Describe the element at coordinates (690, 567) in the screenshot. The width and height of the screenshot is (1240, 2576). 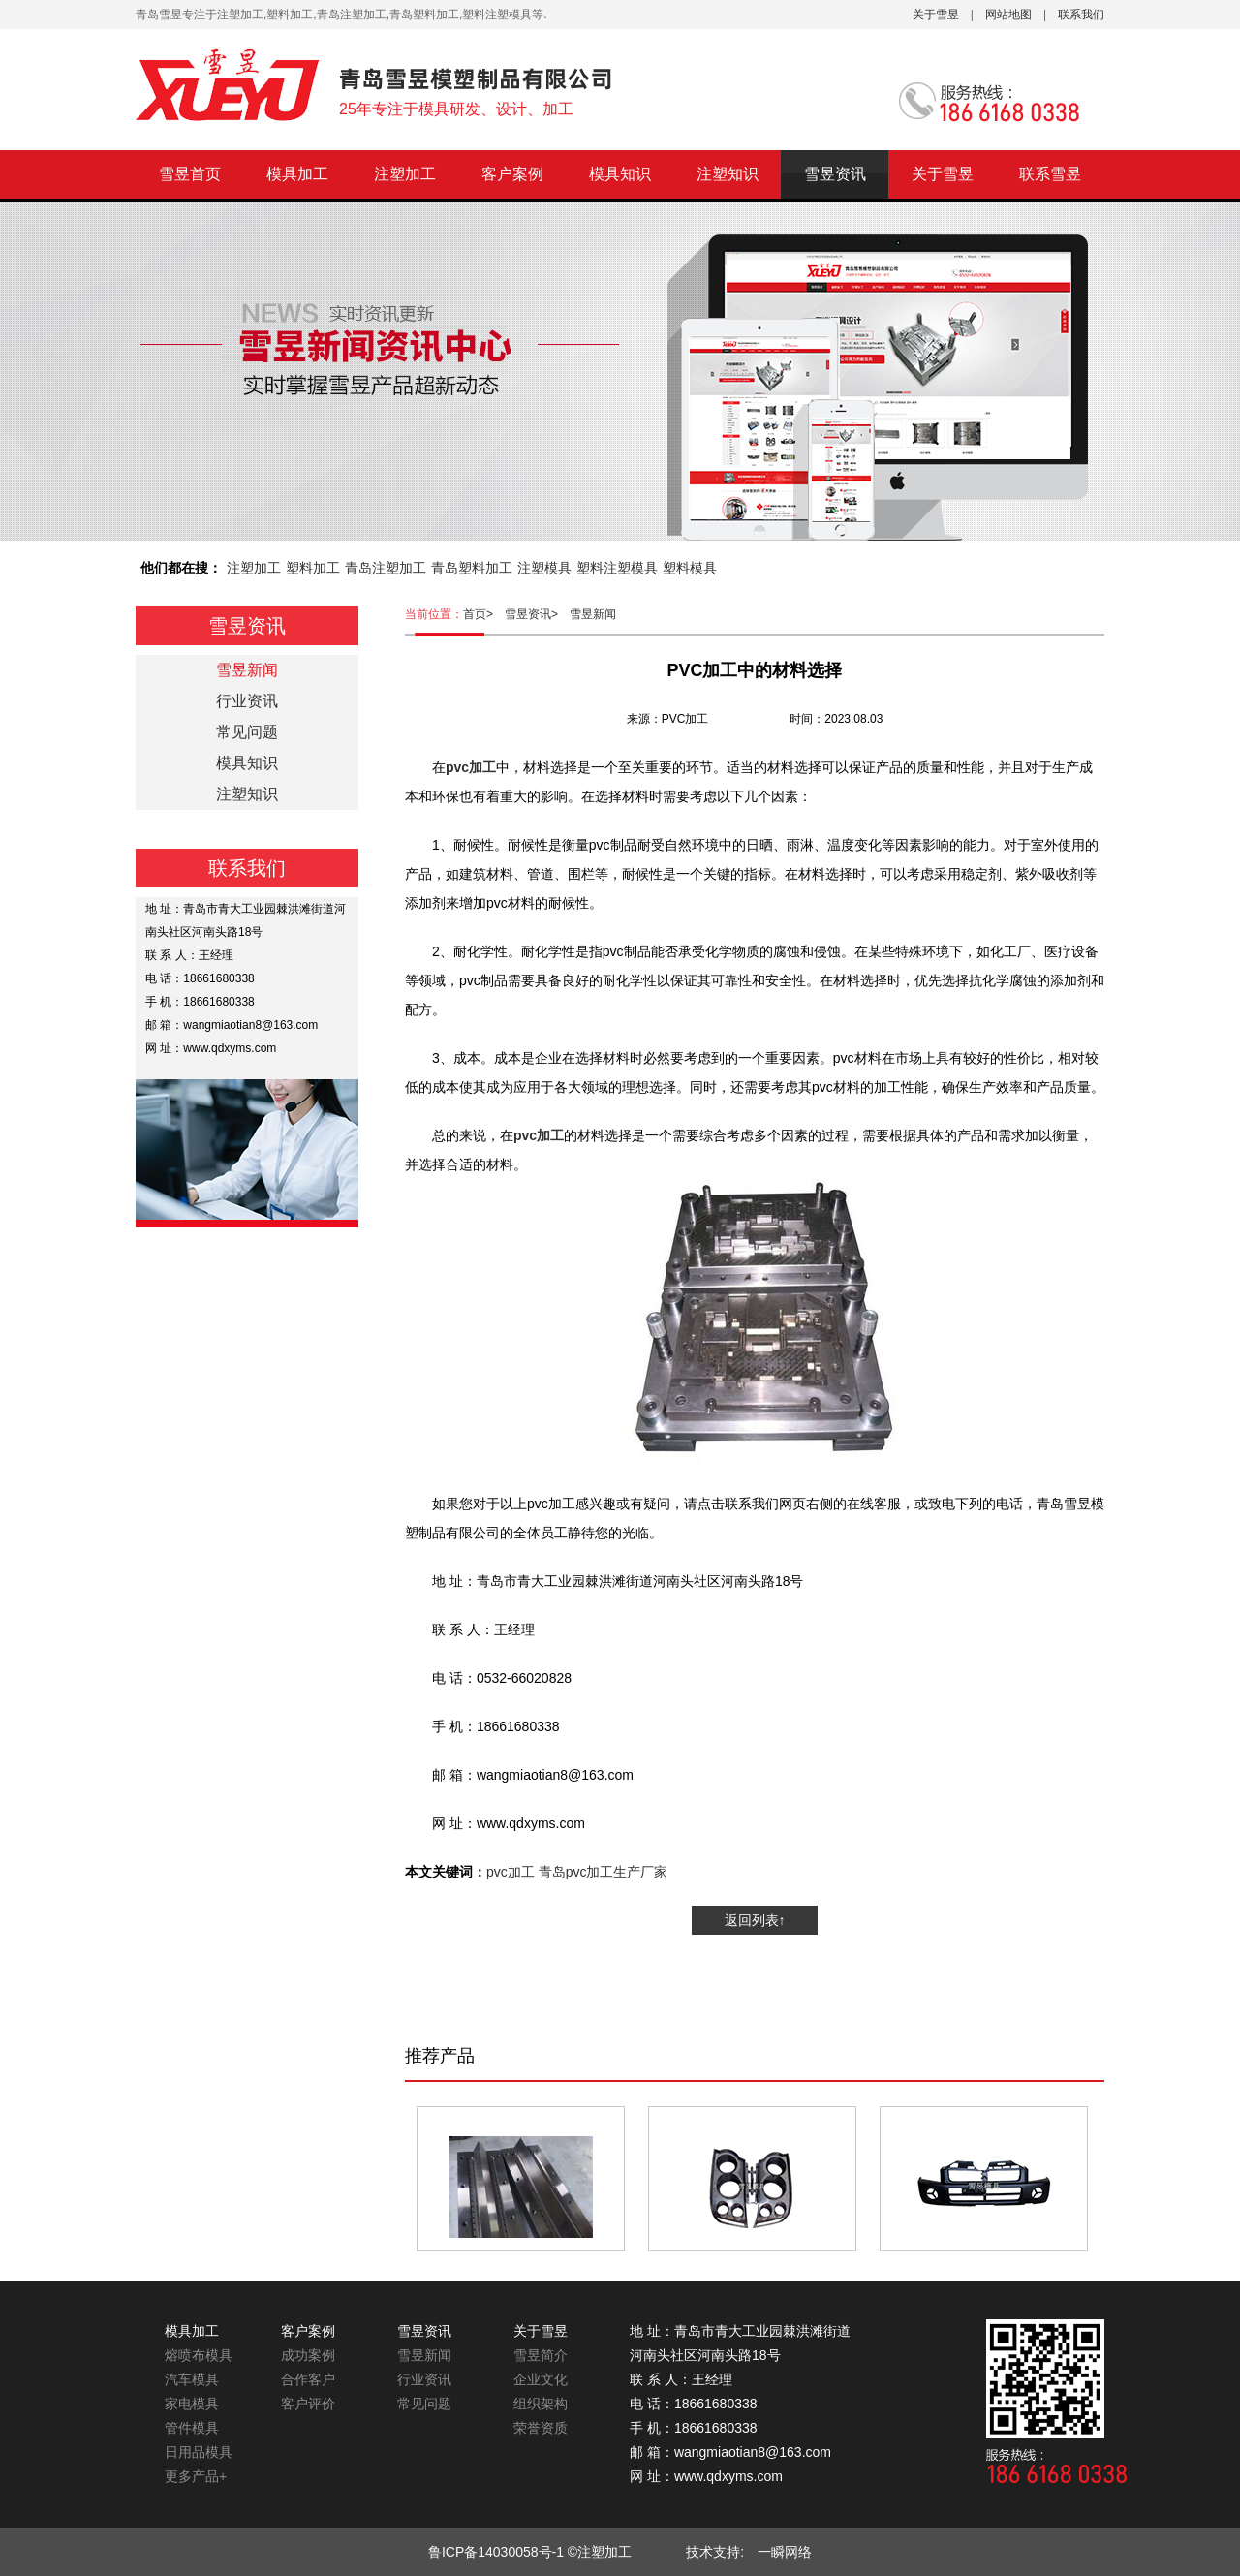
I see `塑料模具` at that location.